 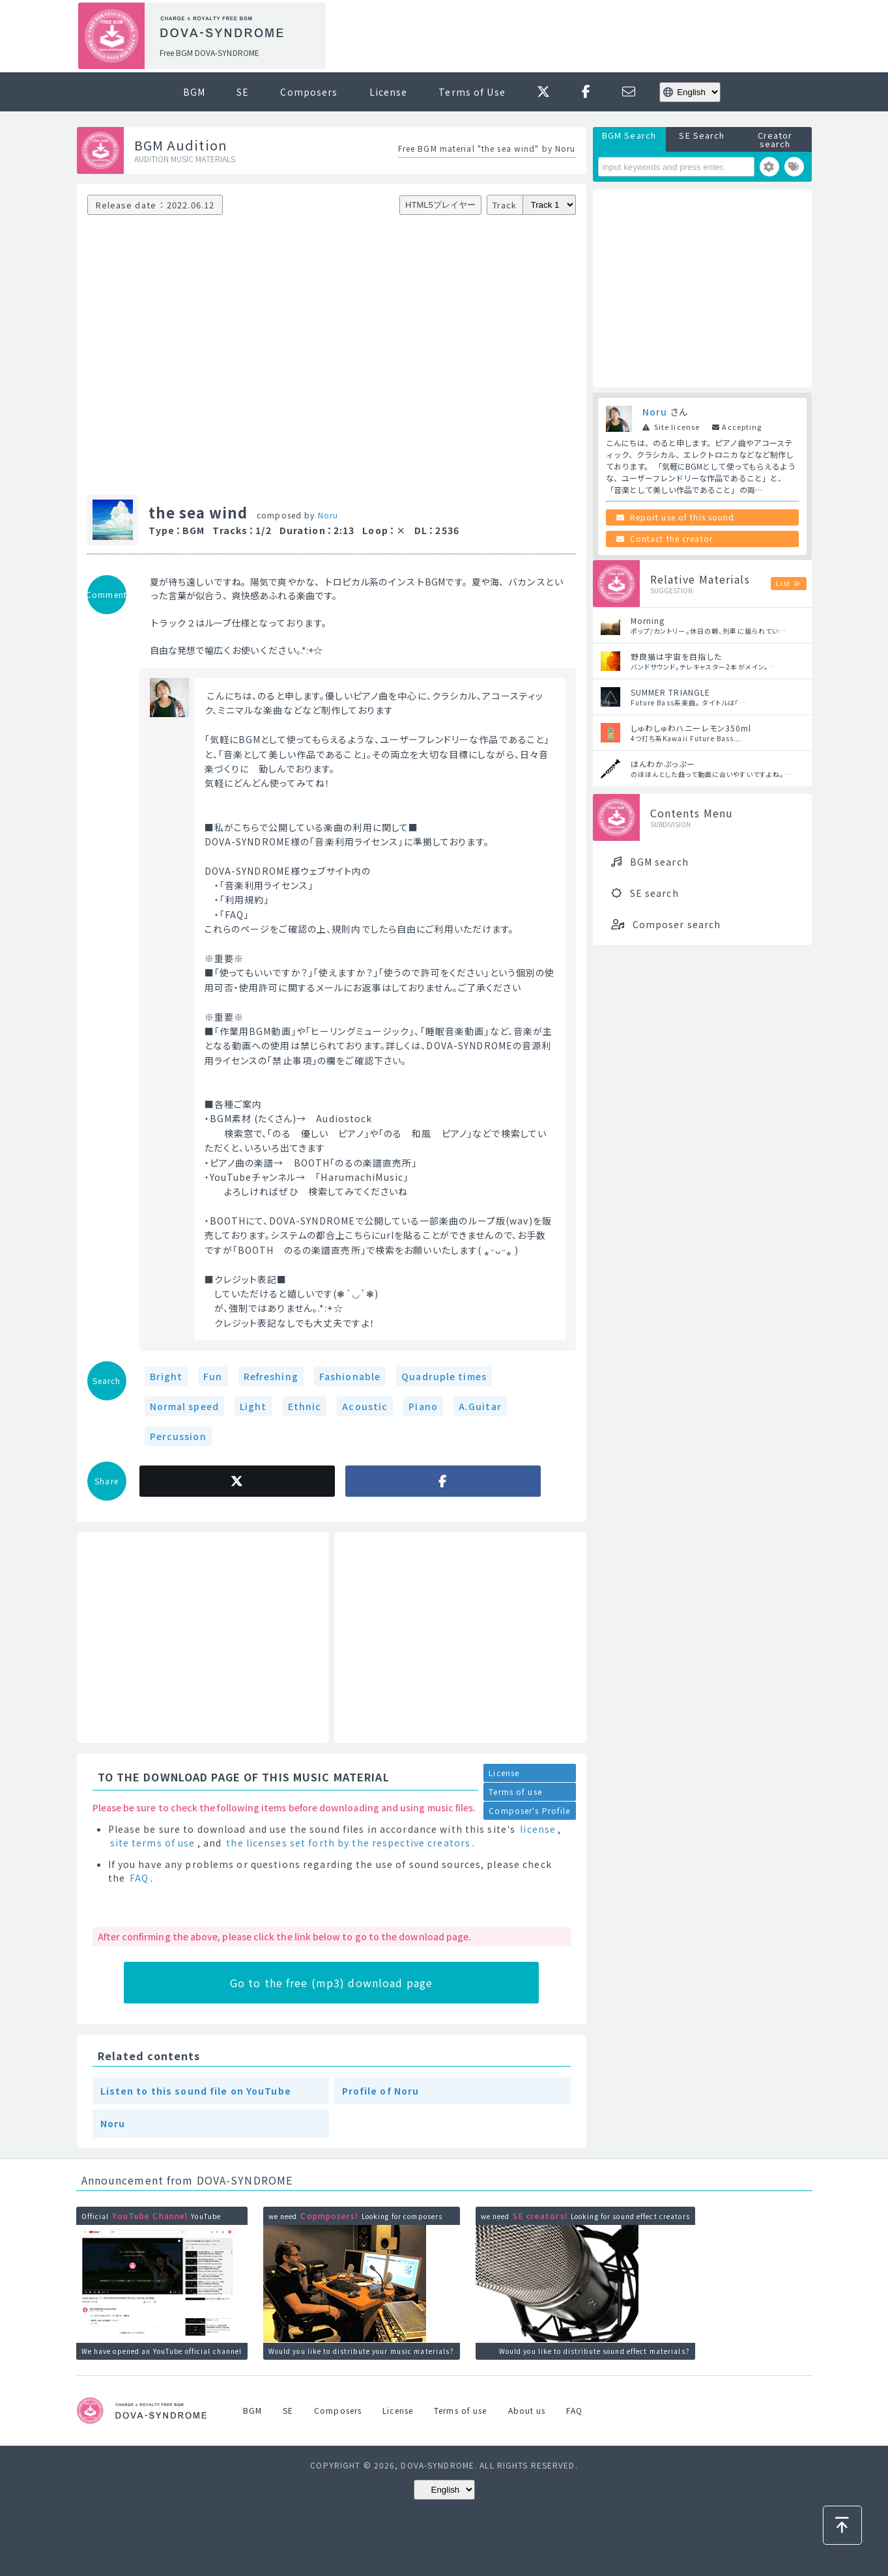 What do you see at coordinates (444, 1376) in the screenshot?
I see `Quadruple times` at bounding box center [444, 1376].